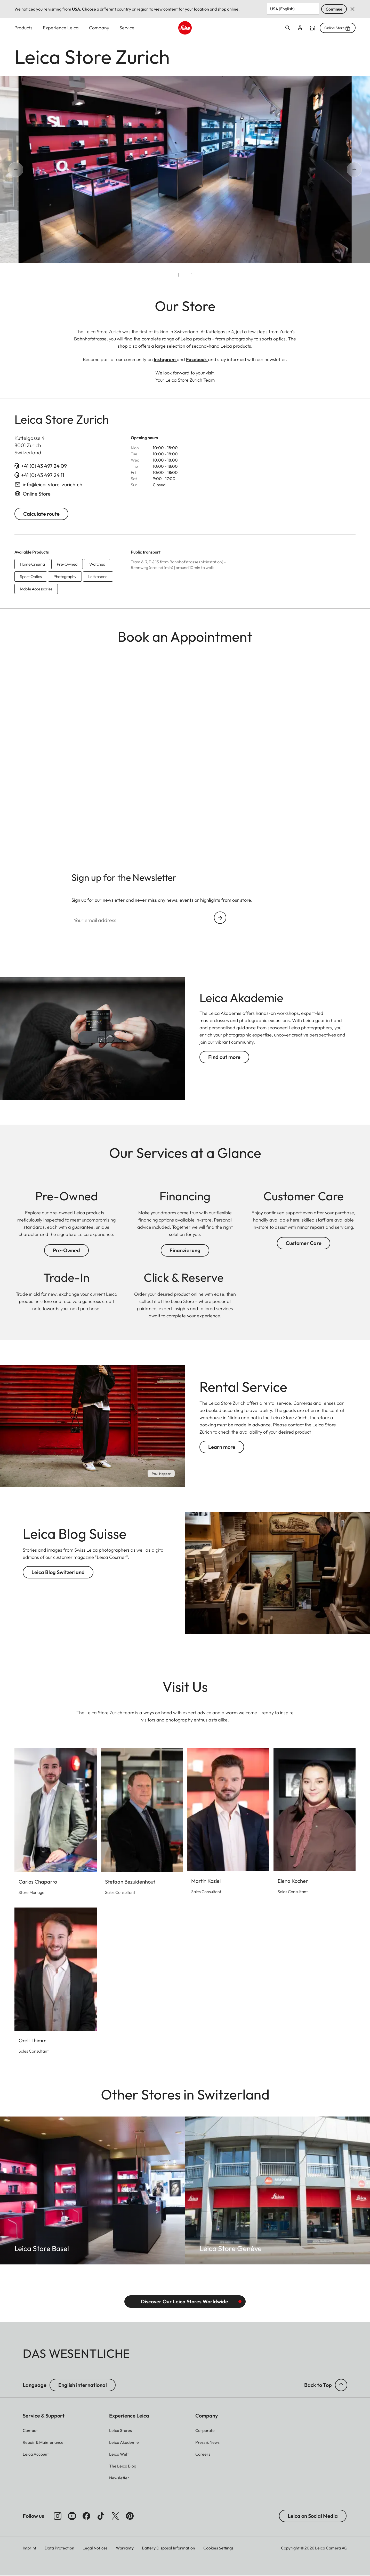  I want to click on Service, so click(126, 28).